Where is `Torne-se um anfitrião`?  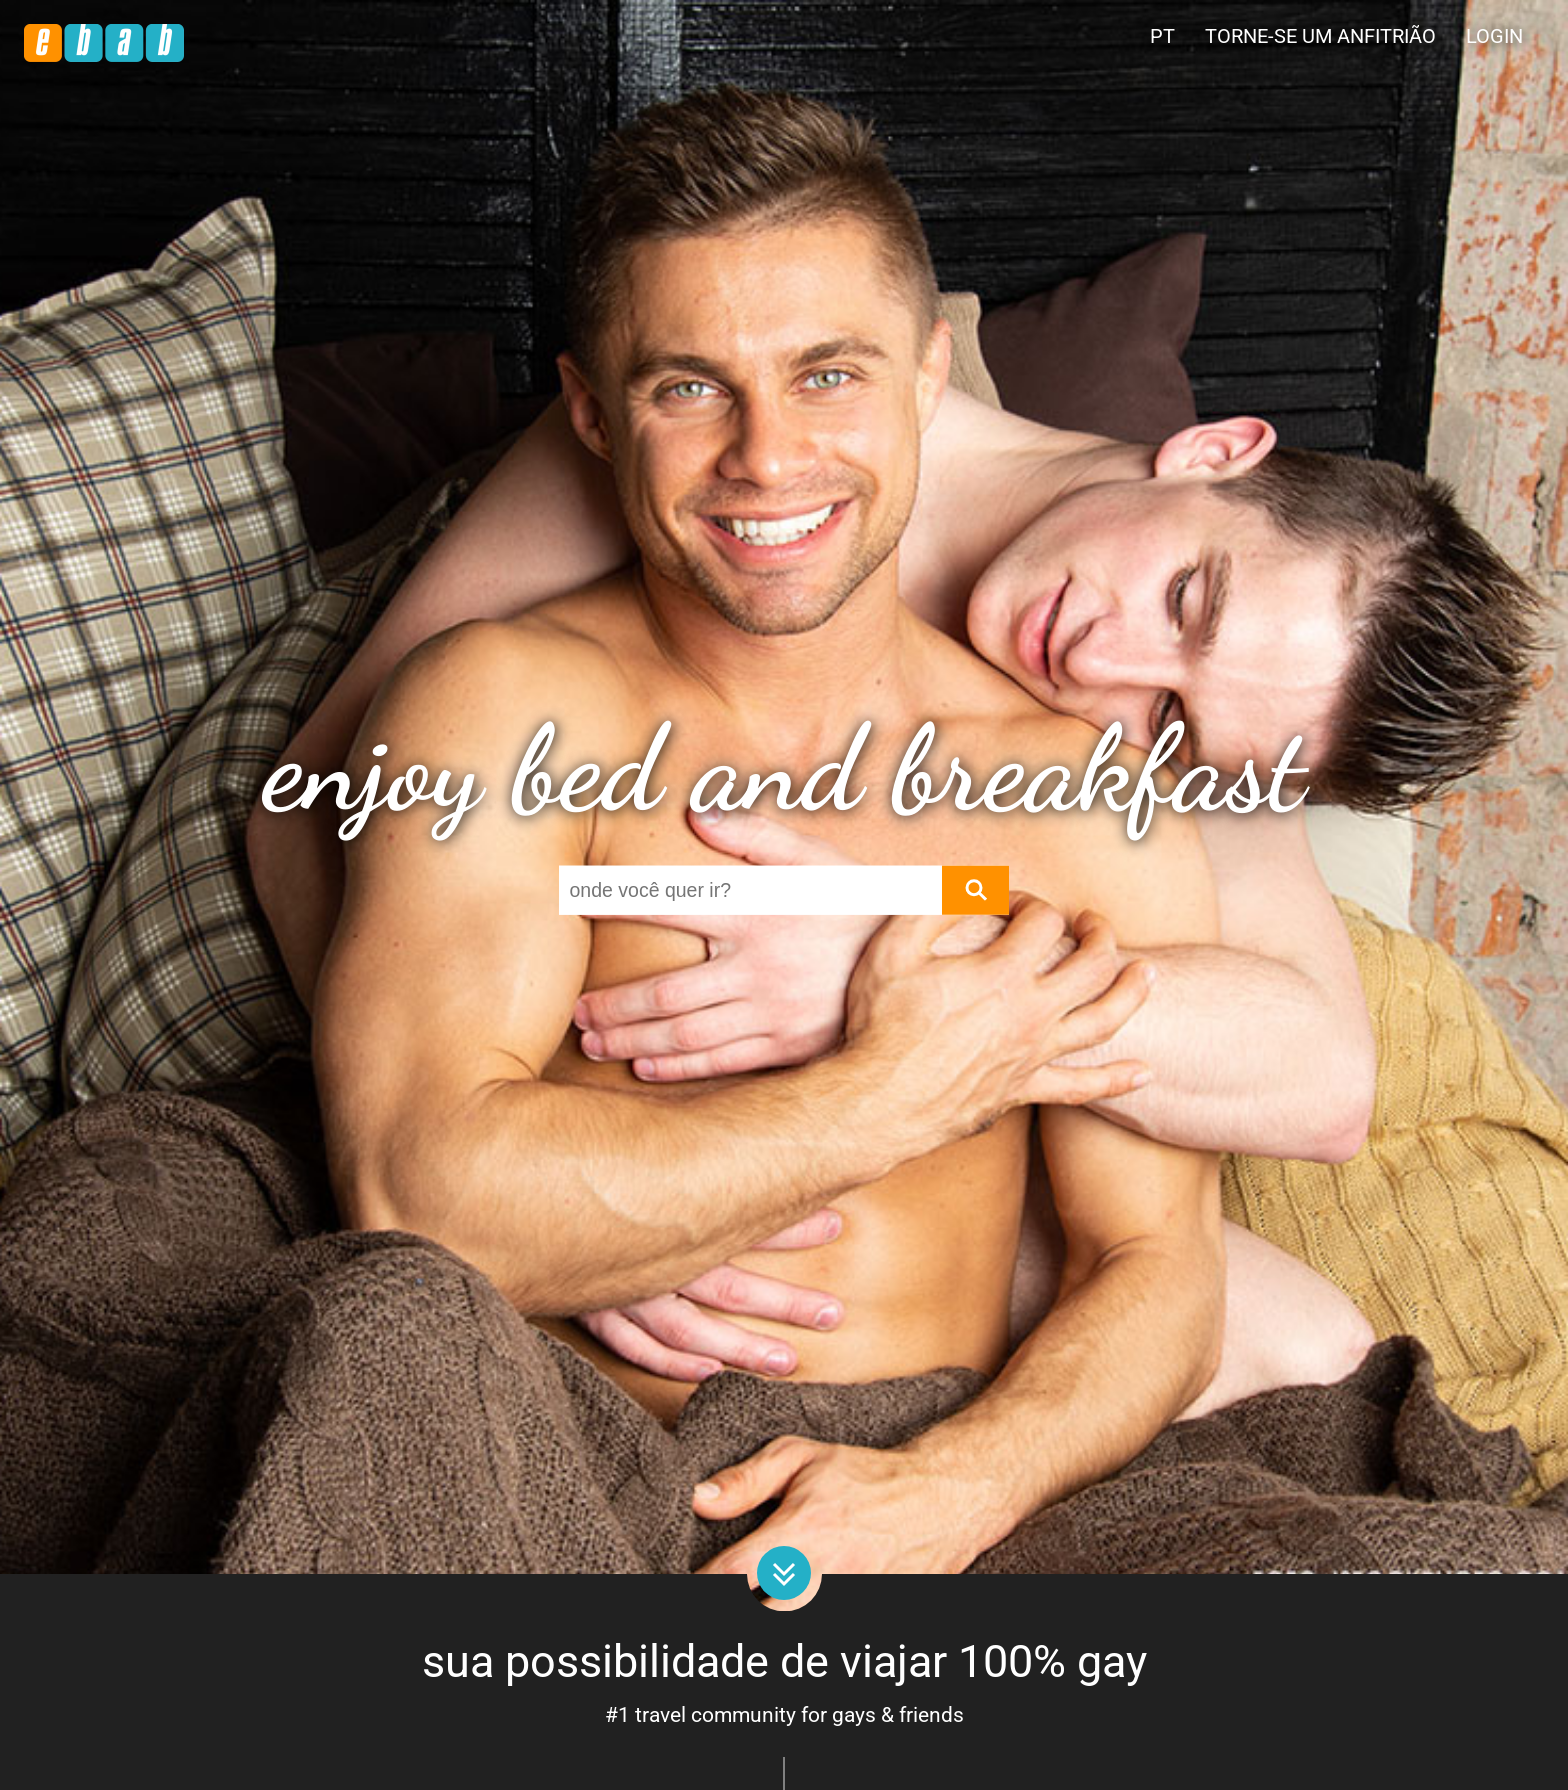 Torne-se um anfitrião is located at coordinates (1320, 36).